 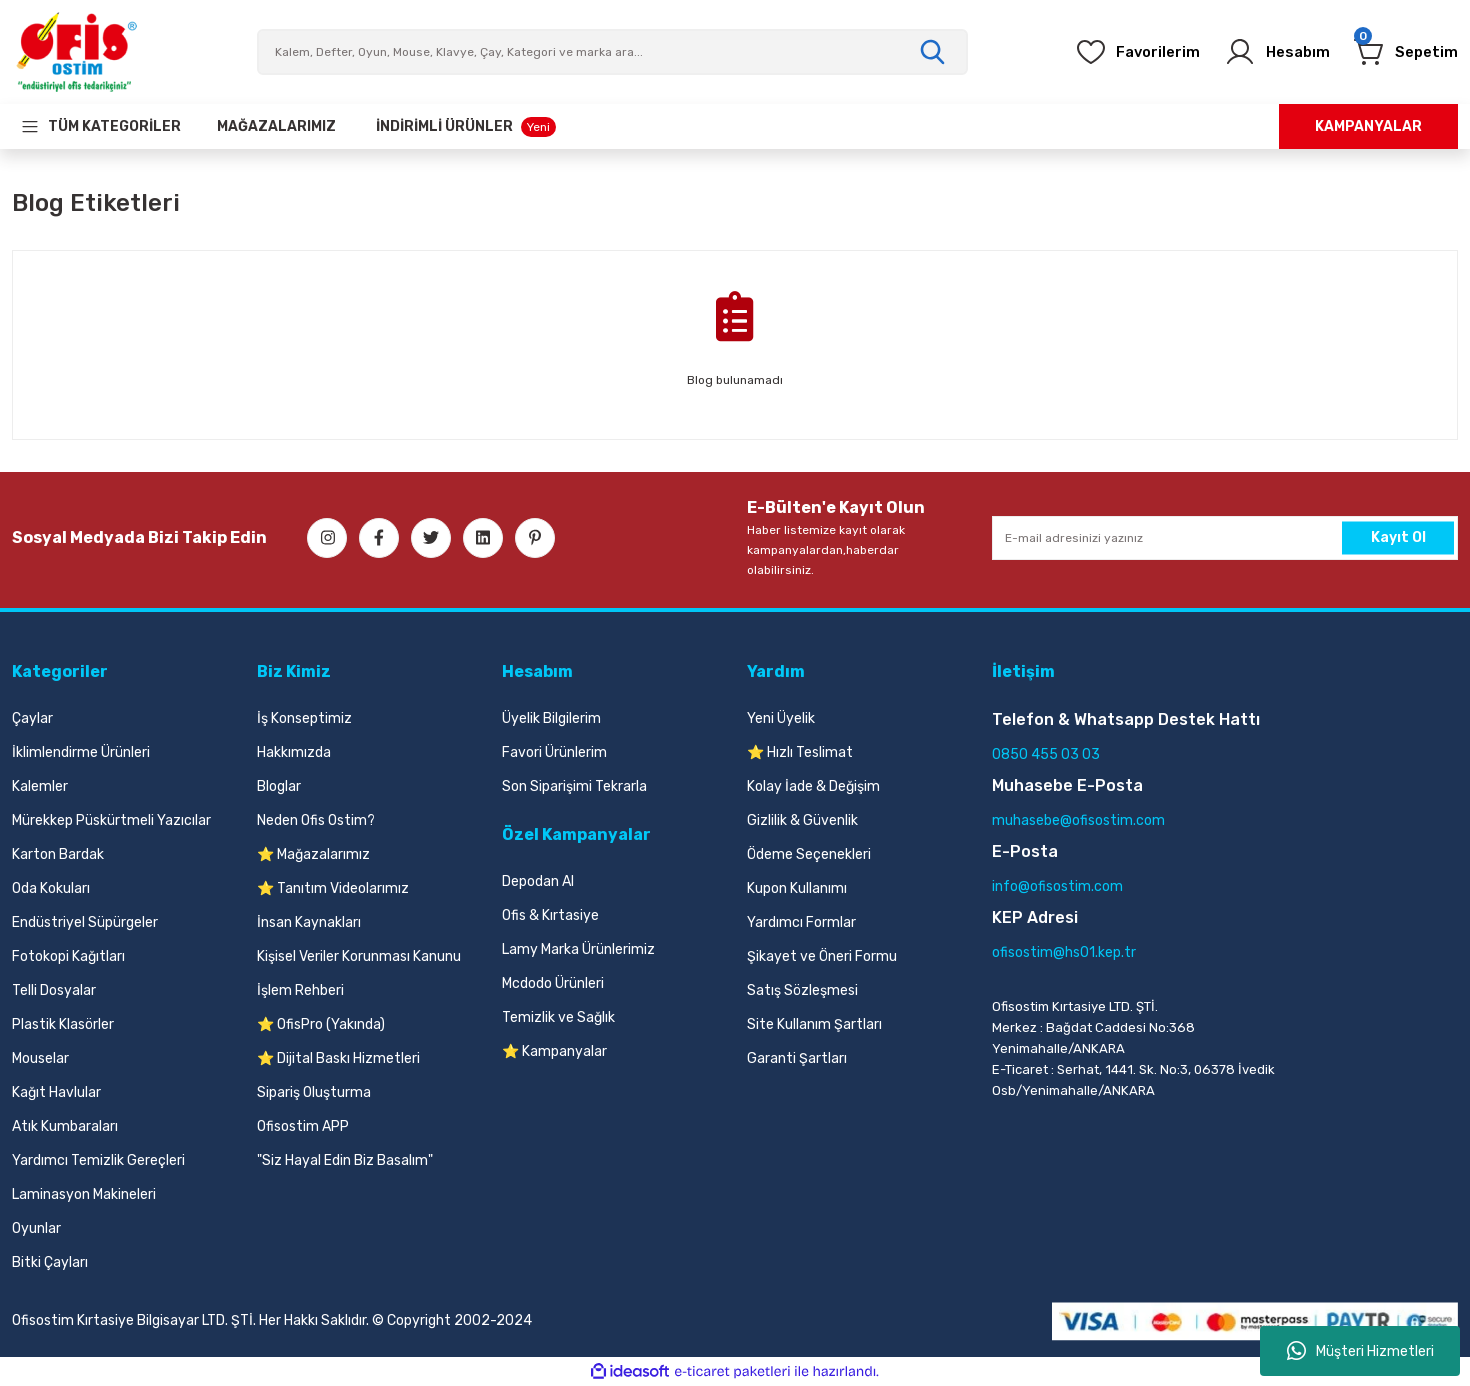 I want to click on Gizlilik & Güvenlik, so click(x=802, y=820).